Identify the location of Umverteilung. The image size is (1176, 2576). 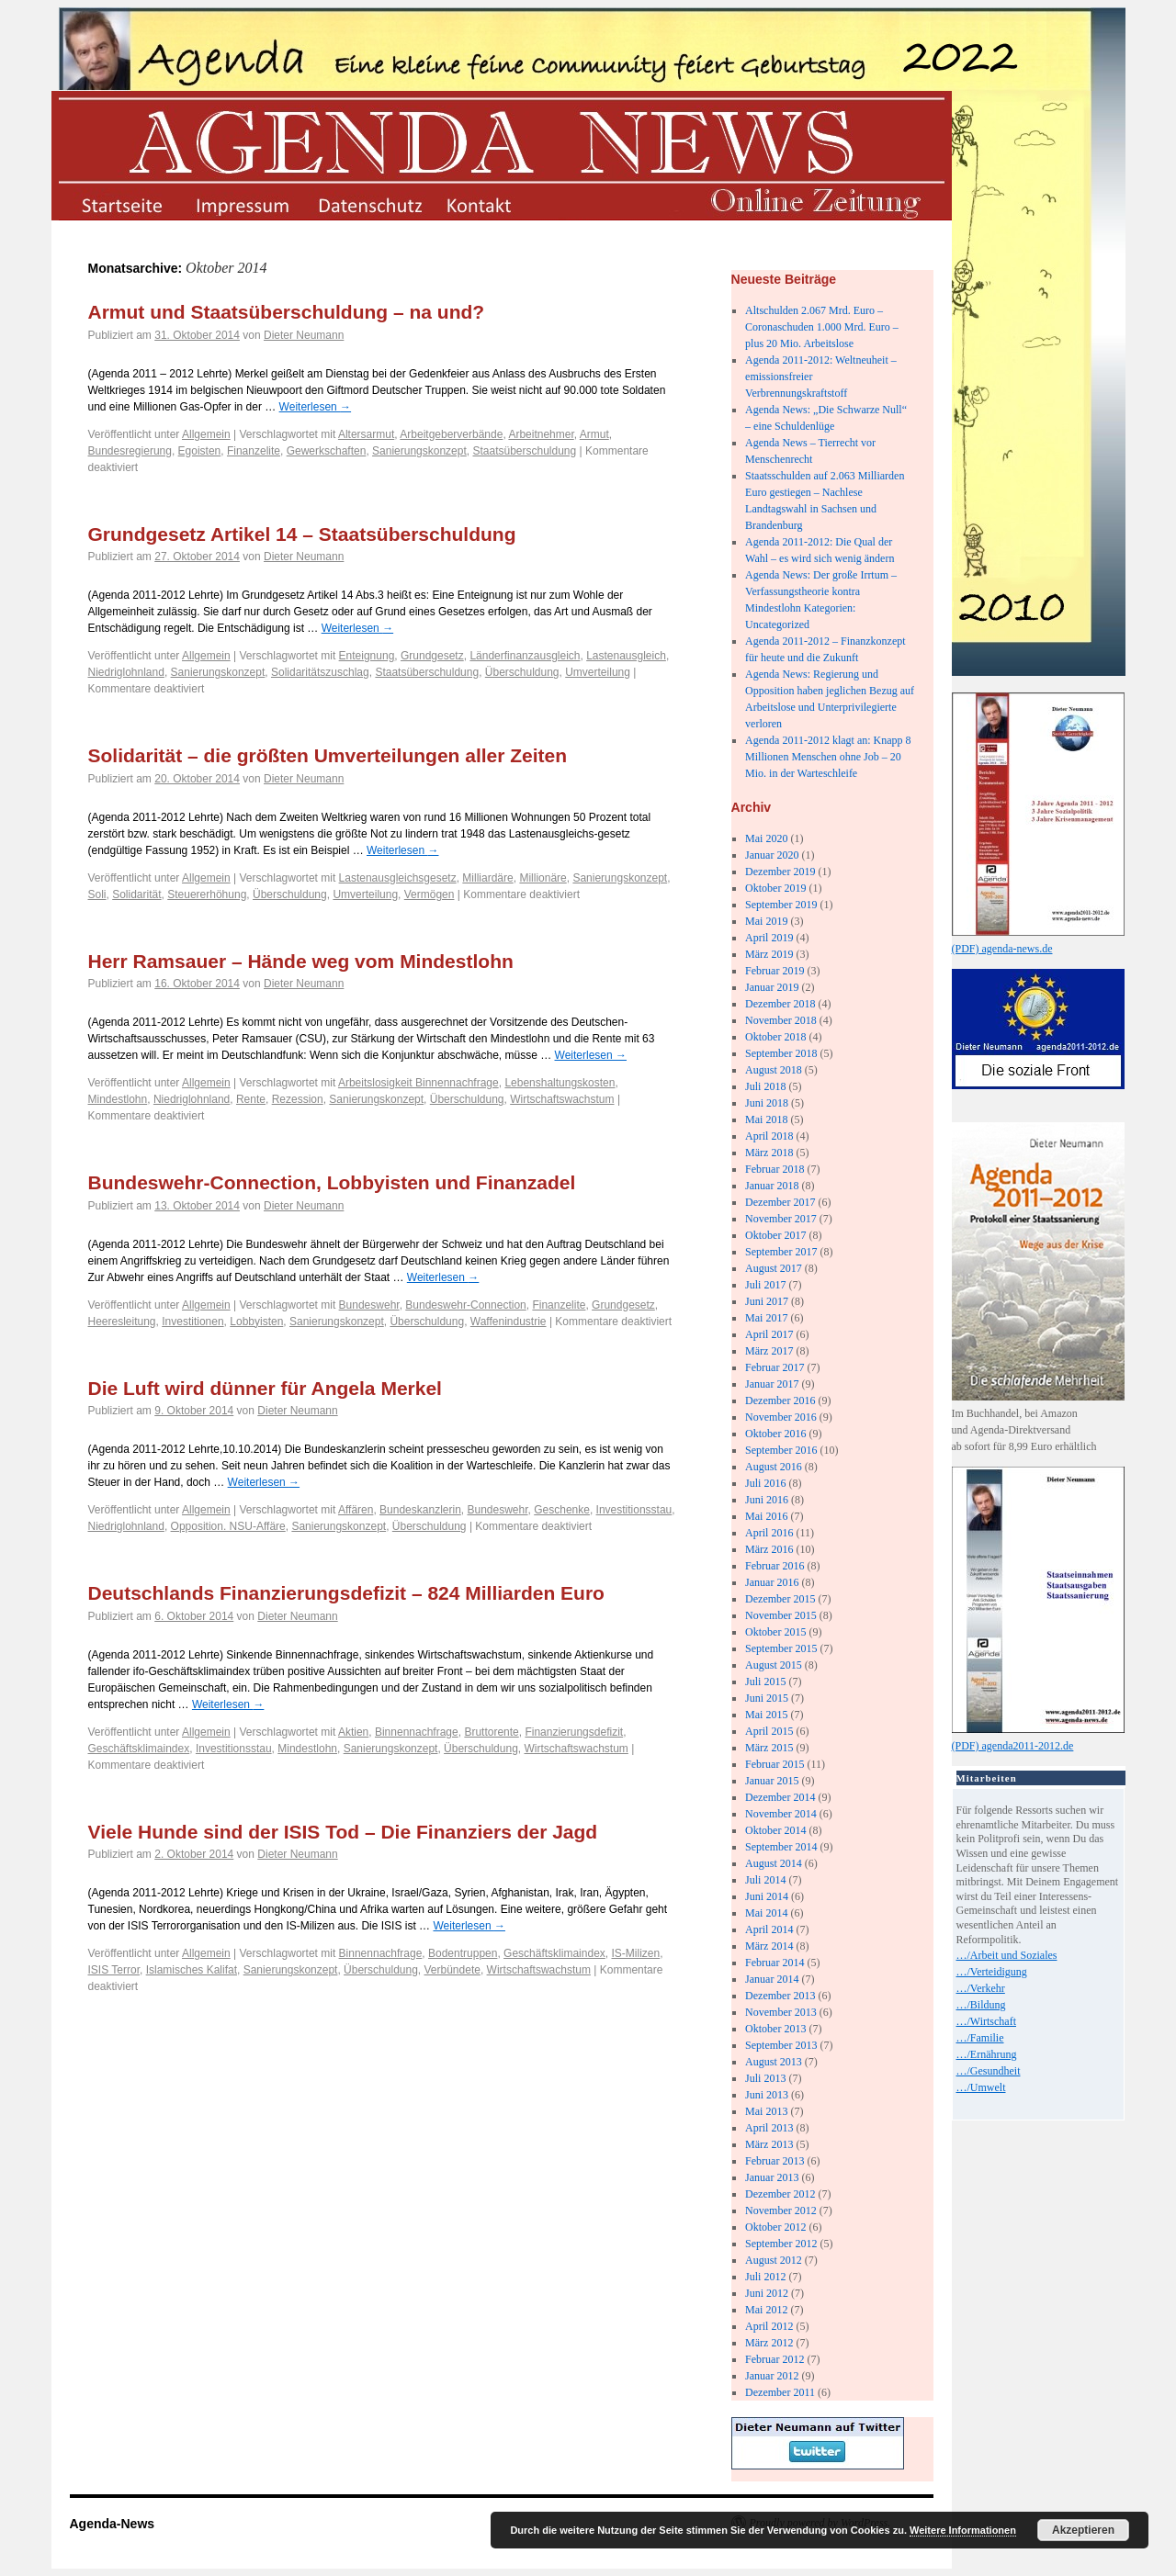
(597, 672).